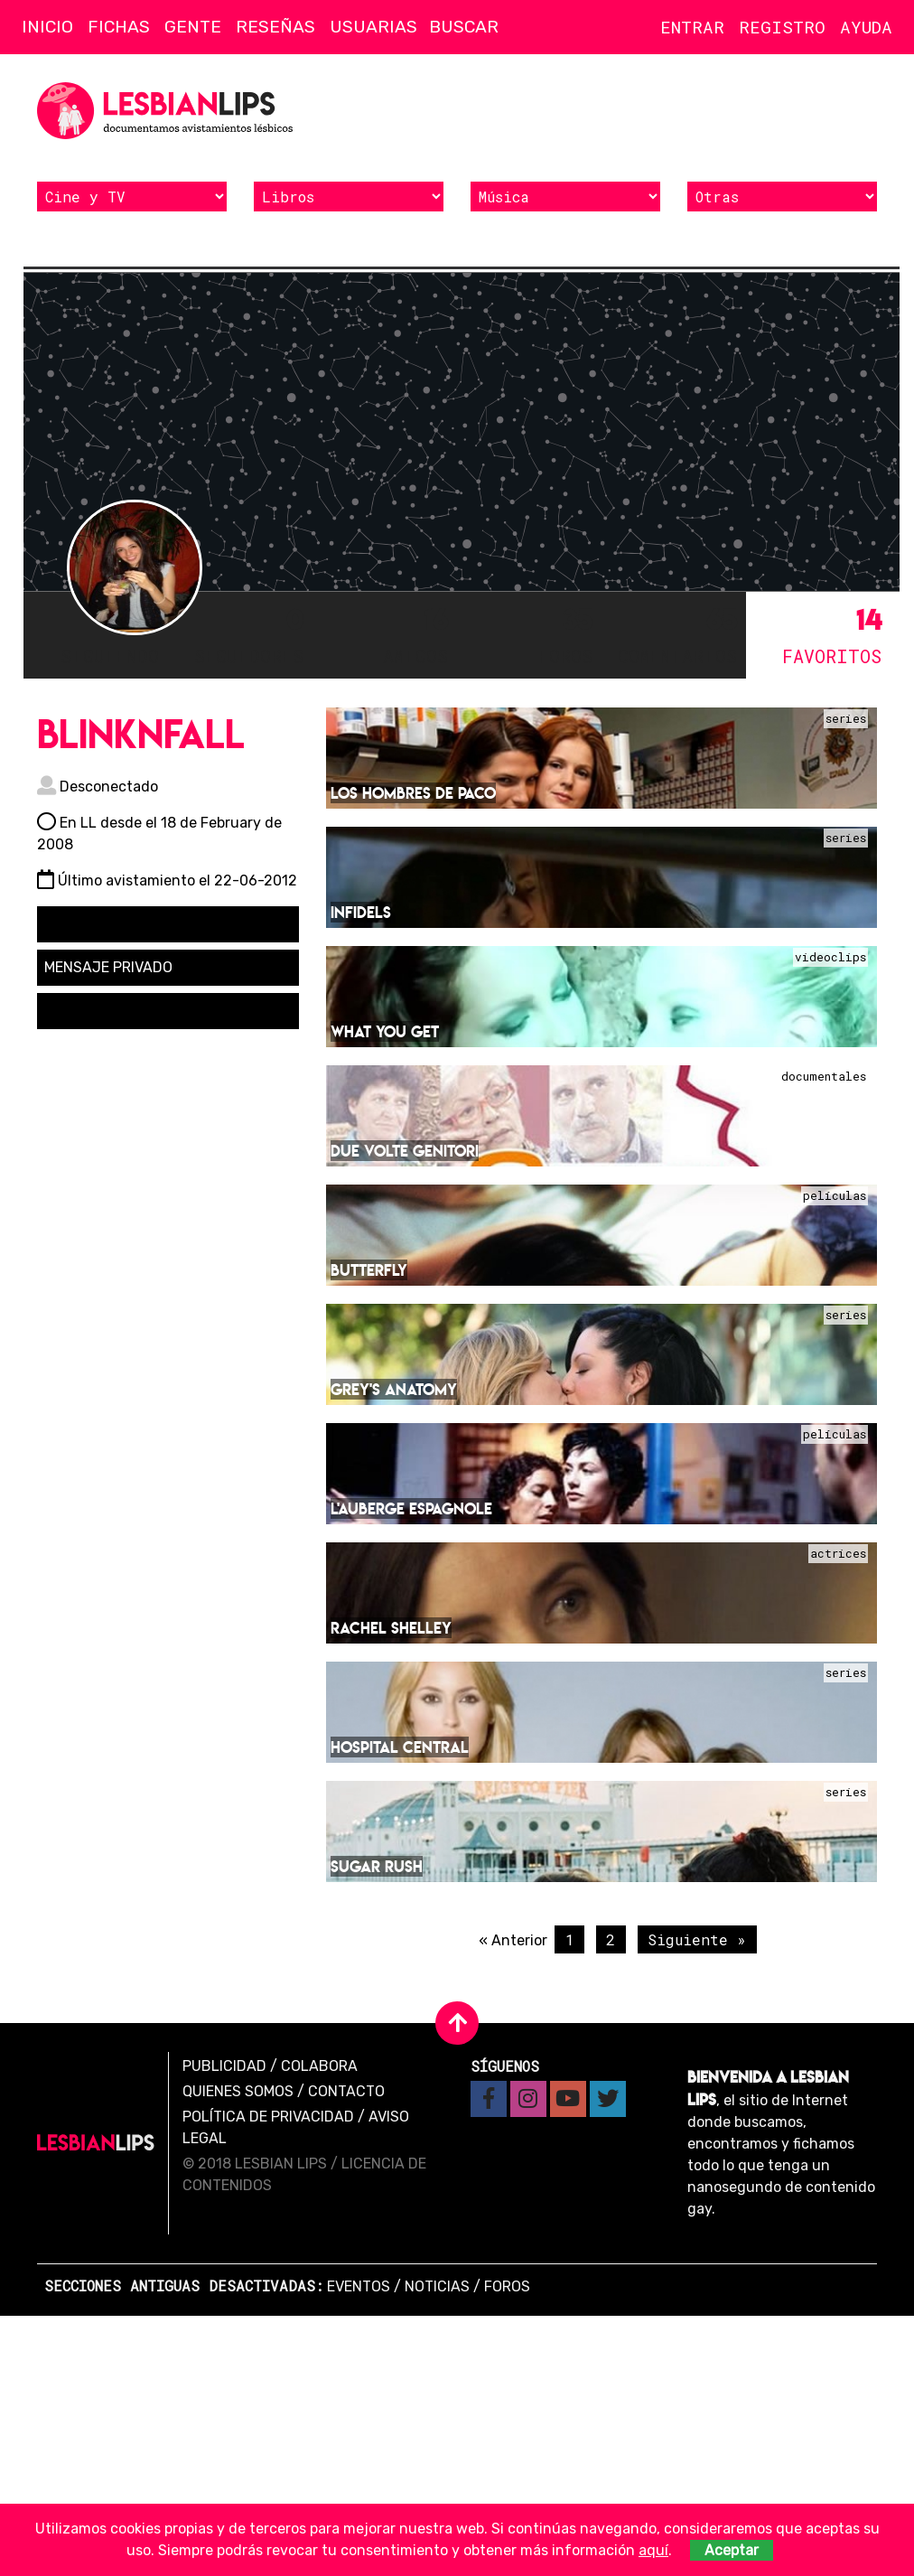 Image resolution: width=914 pixels, height=2576 pixels. I want to click on Rachel Shelley, so click(391, 1626).